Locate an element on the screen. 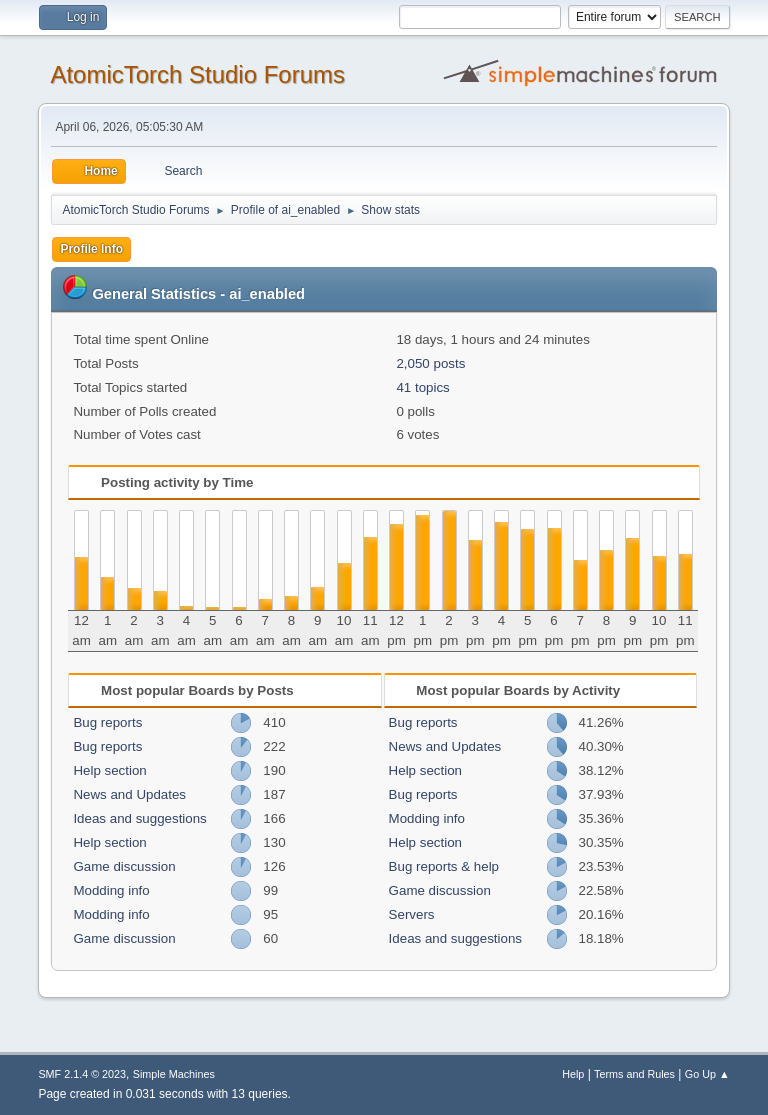 The image size is (768, 1115). Game discussion is located at coordinates (124, 866).